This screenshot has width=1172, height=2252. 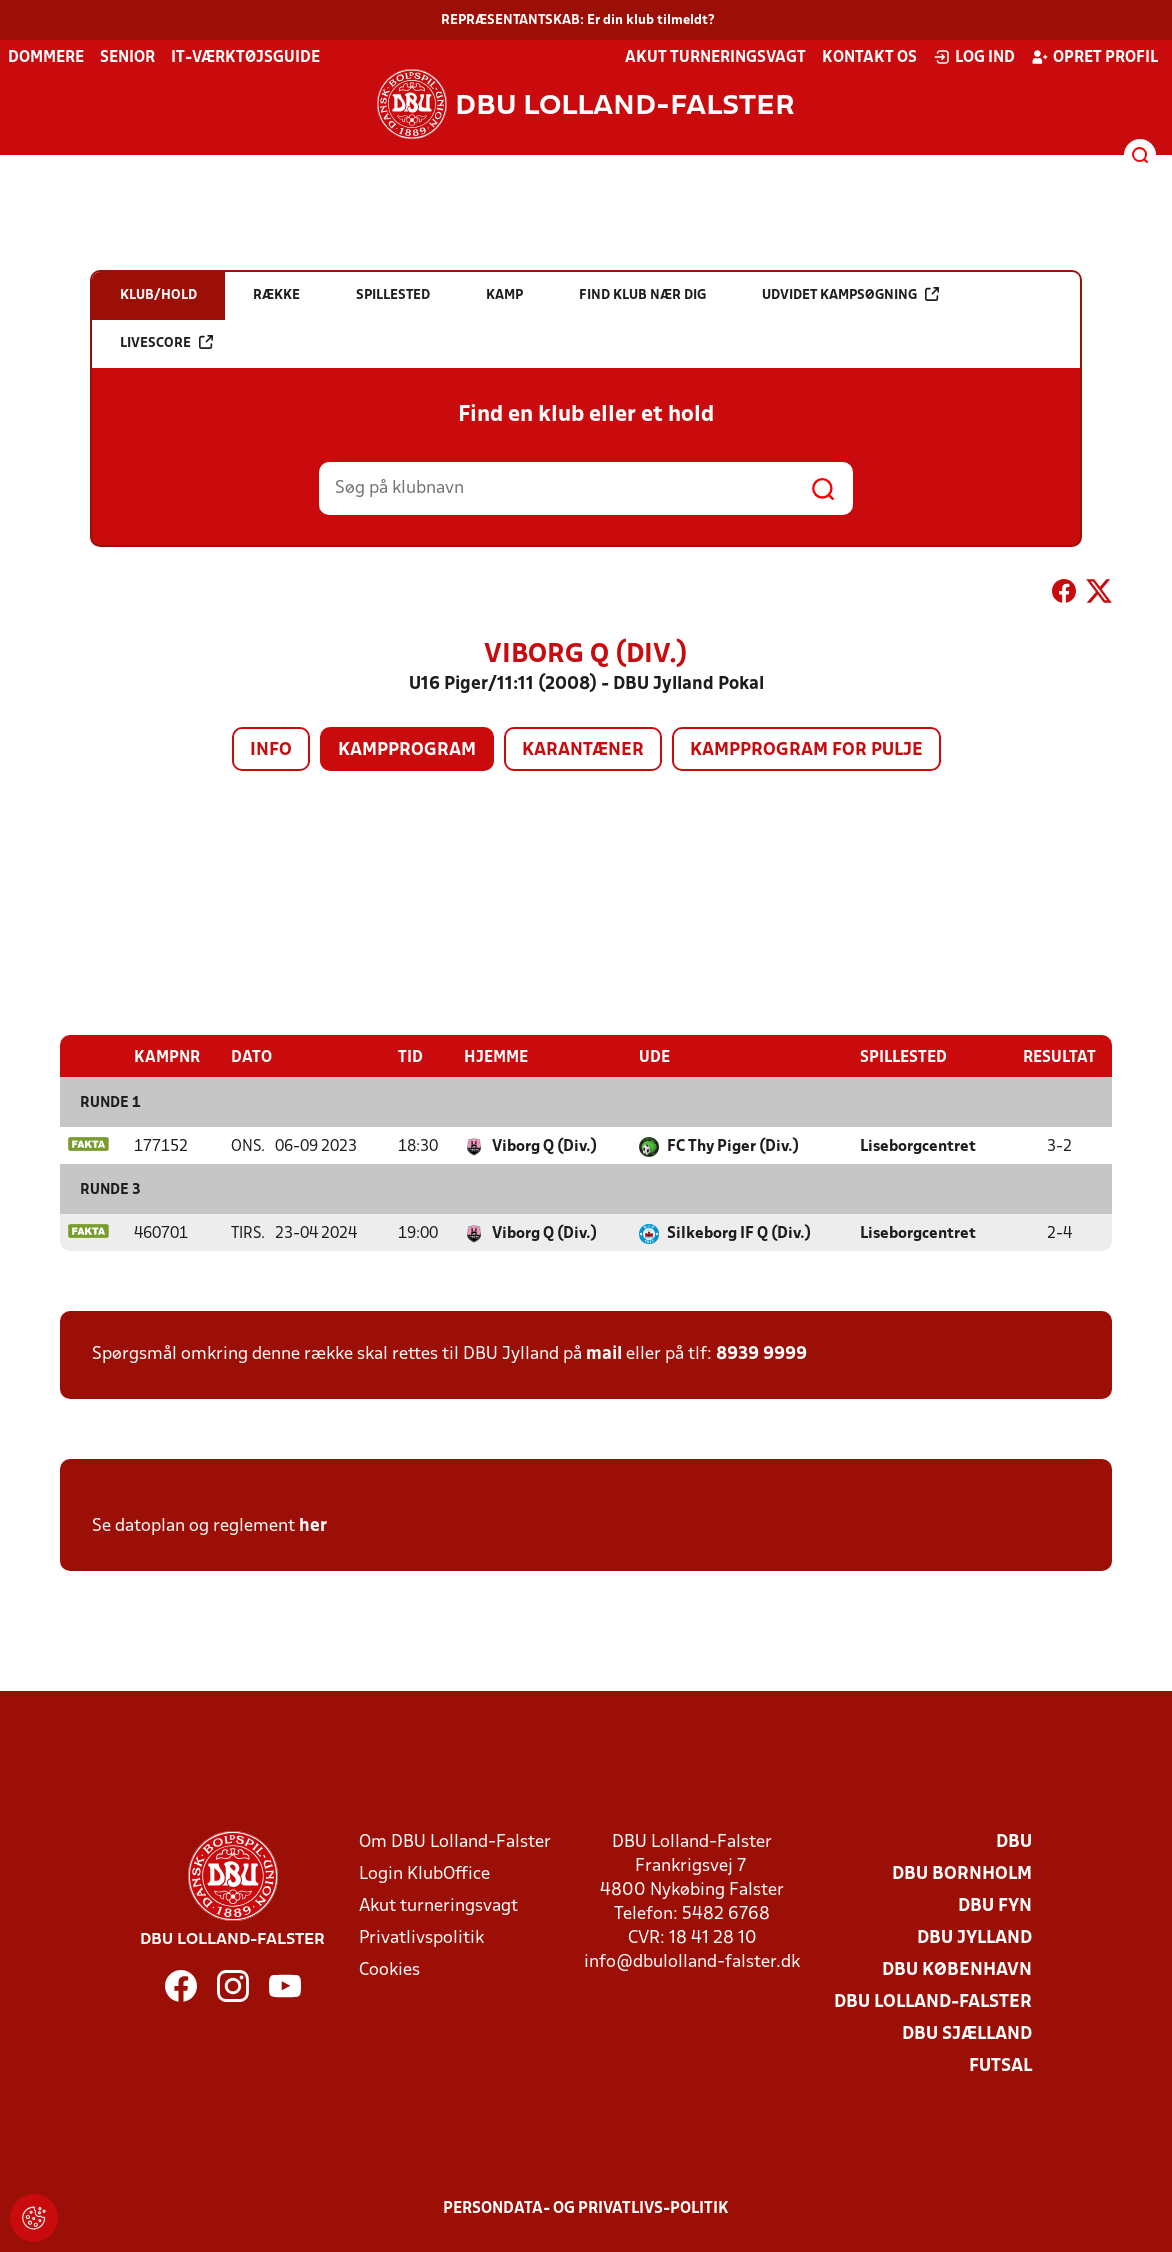 What do you see at coordinates (583, 750) in the screenshot?
I see `Karantæner` at bounding box center [583, 750].